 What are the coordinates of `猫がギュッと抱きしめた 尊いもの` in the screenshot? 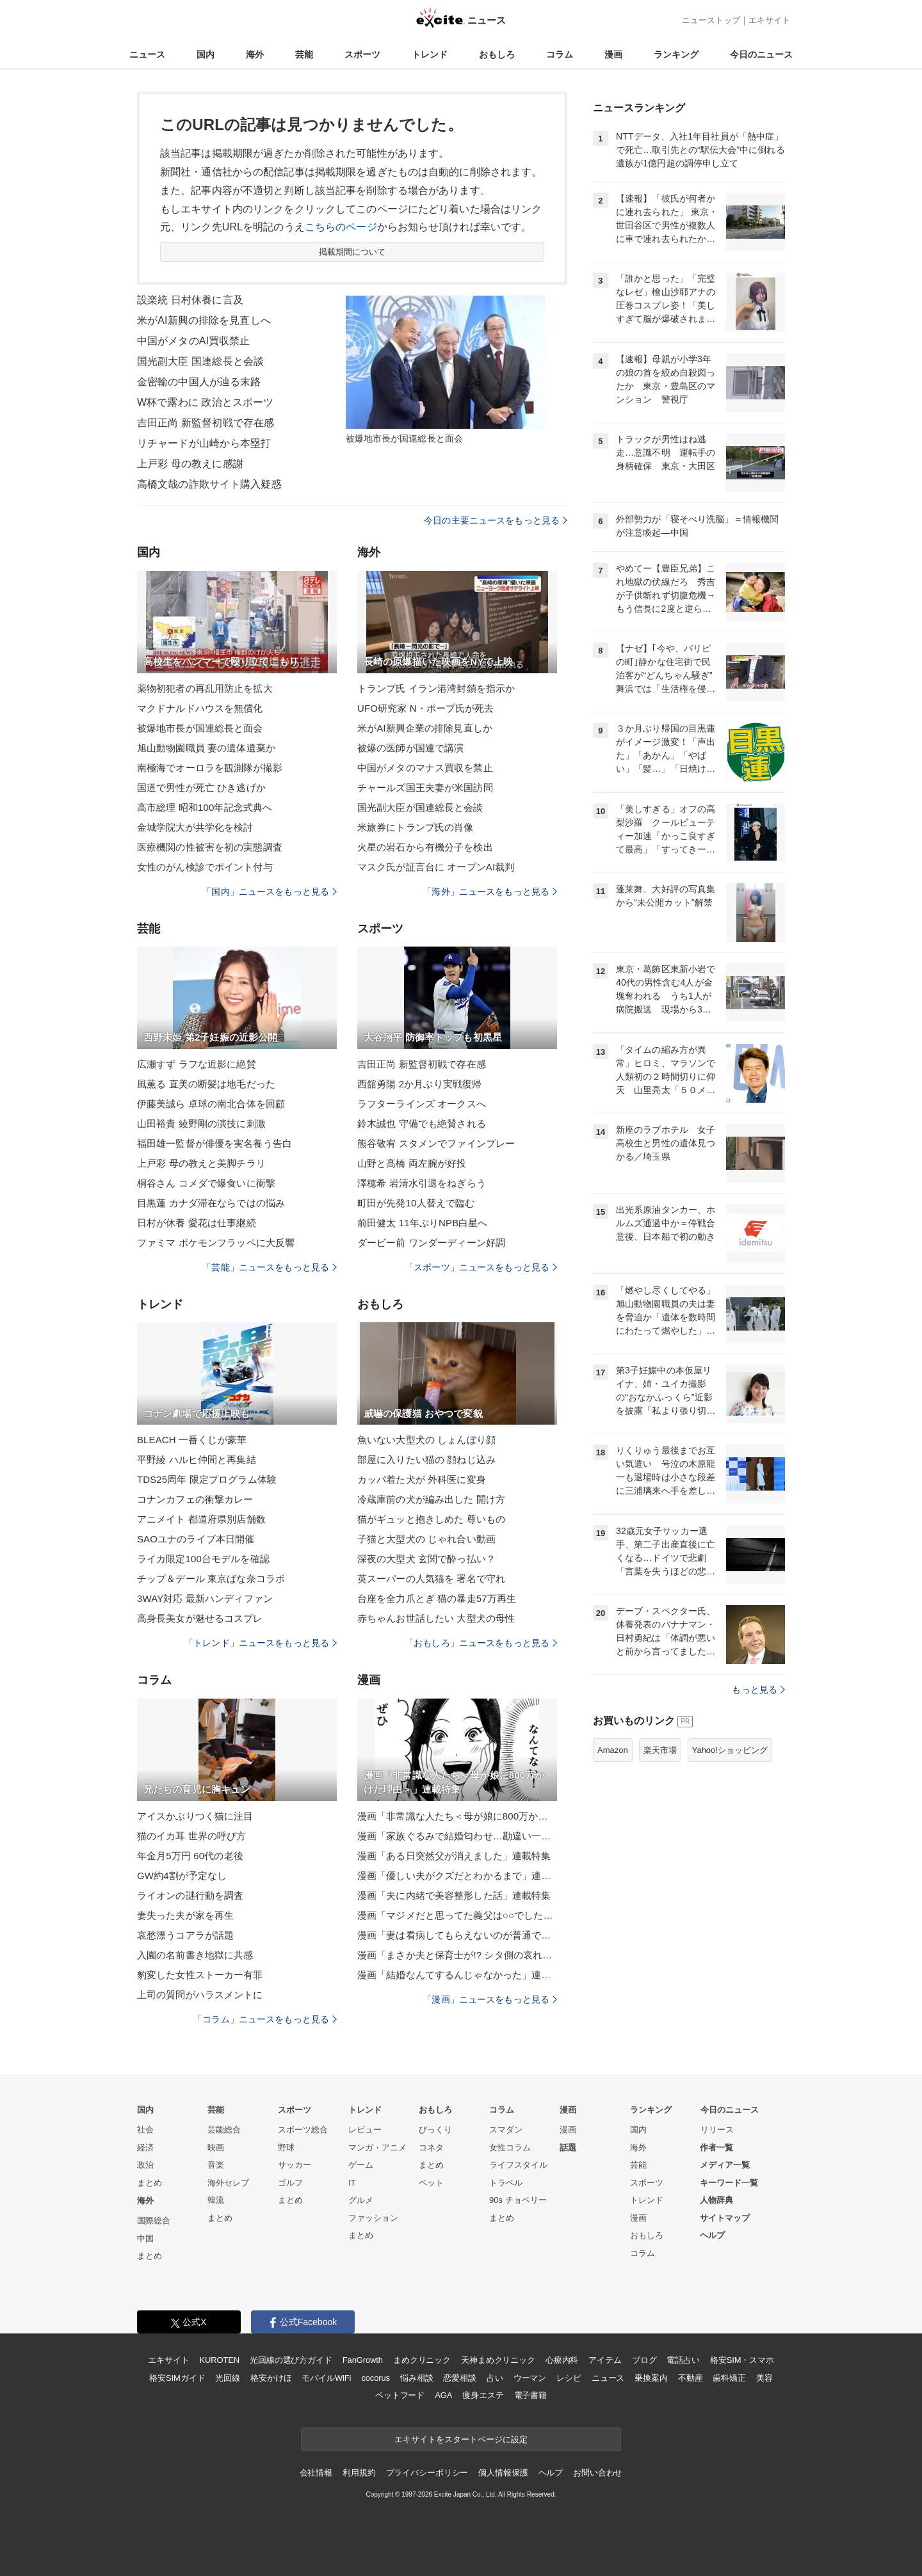 It's located at (431, 1519).